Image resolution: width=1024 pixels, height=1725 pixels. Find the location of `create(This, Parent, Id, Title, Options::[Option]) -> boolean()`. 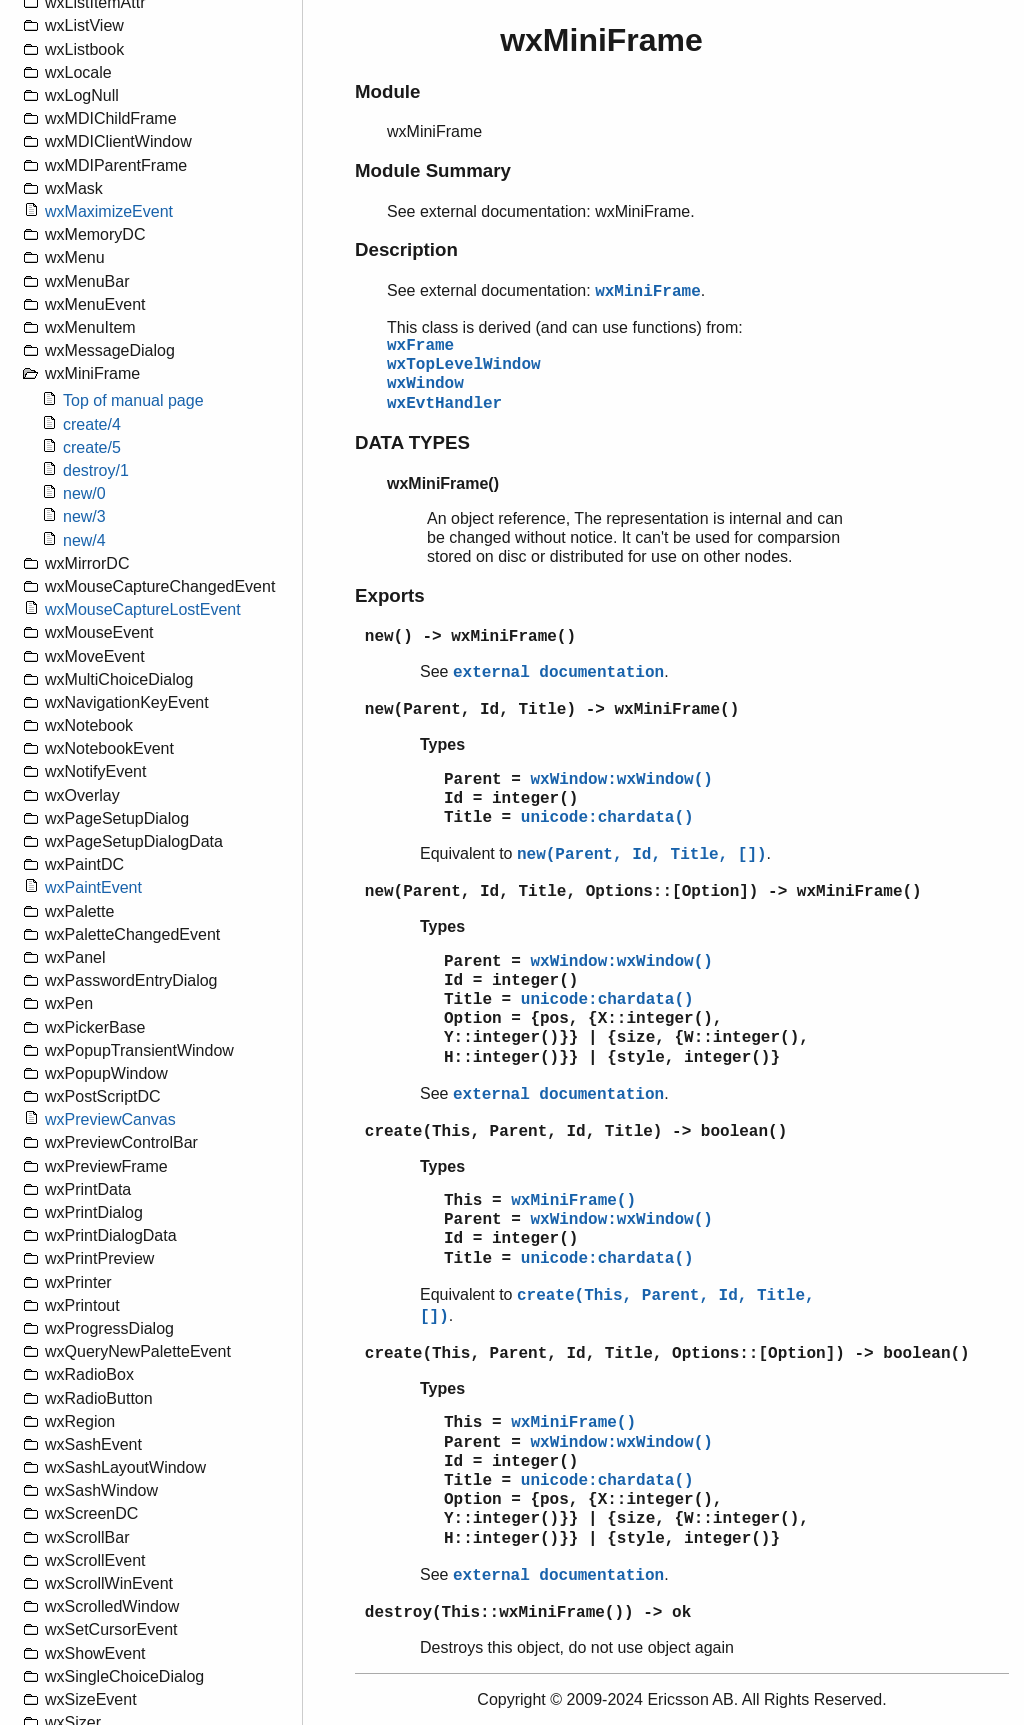

create(This, Parent, Id, Title, Options::[Option]) -> boolean() is located at coordinates (667, 1354).